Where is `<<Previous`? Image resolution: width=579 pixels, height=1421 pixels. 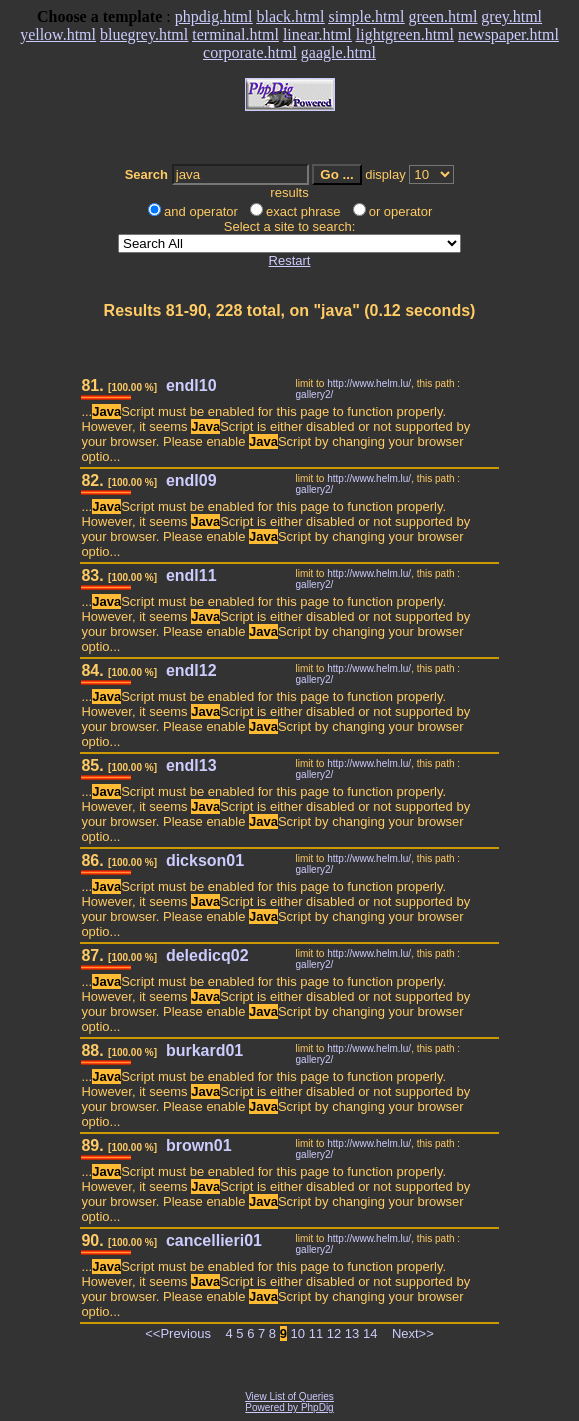 <<Previous is located at coordinates (178, 1333).